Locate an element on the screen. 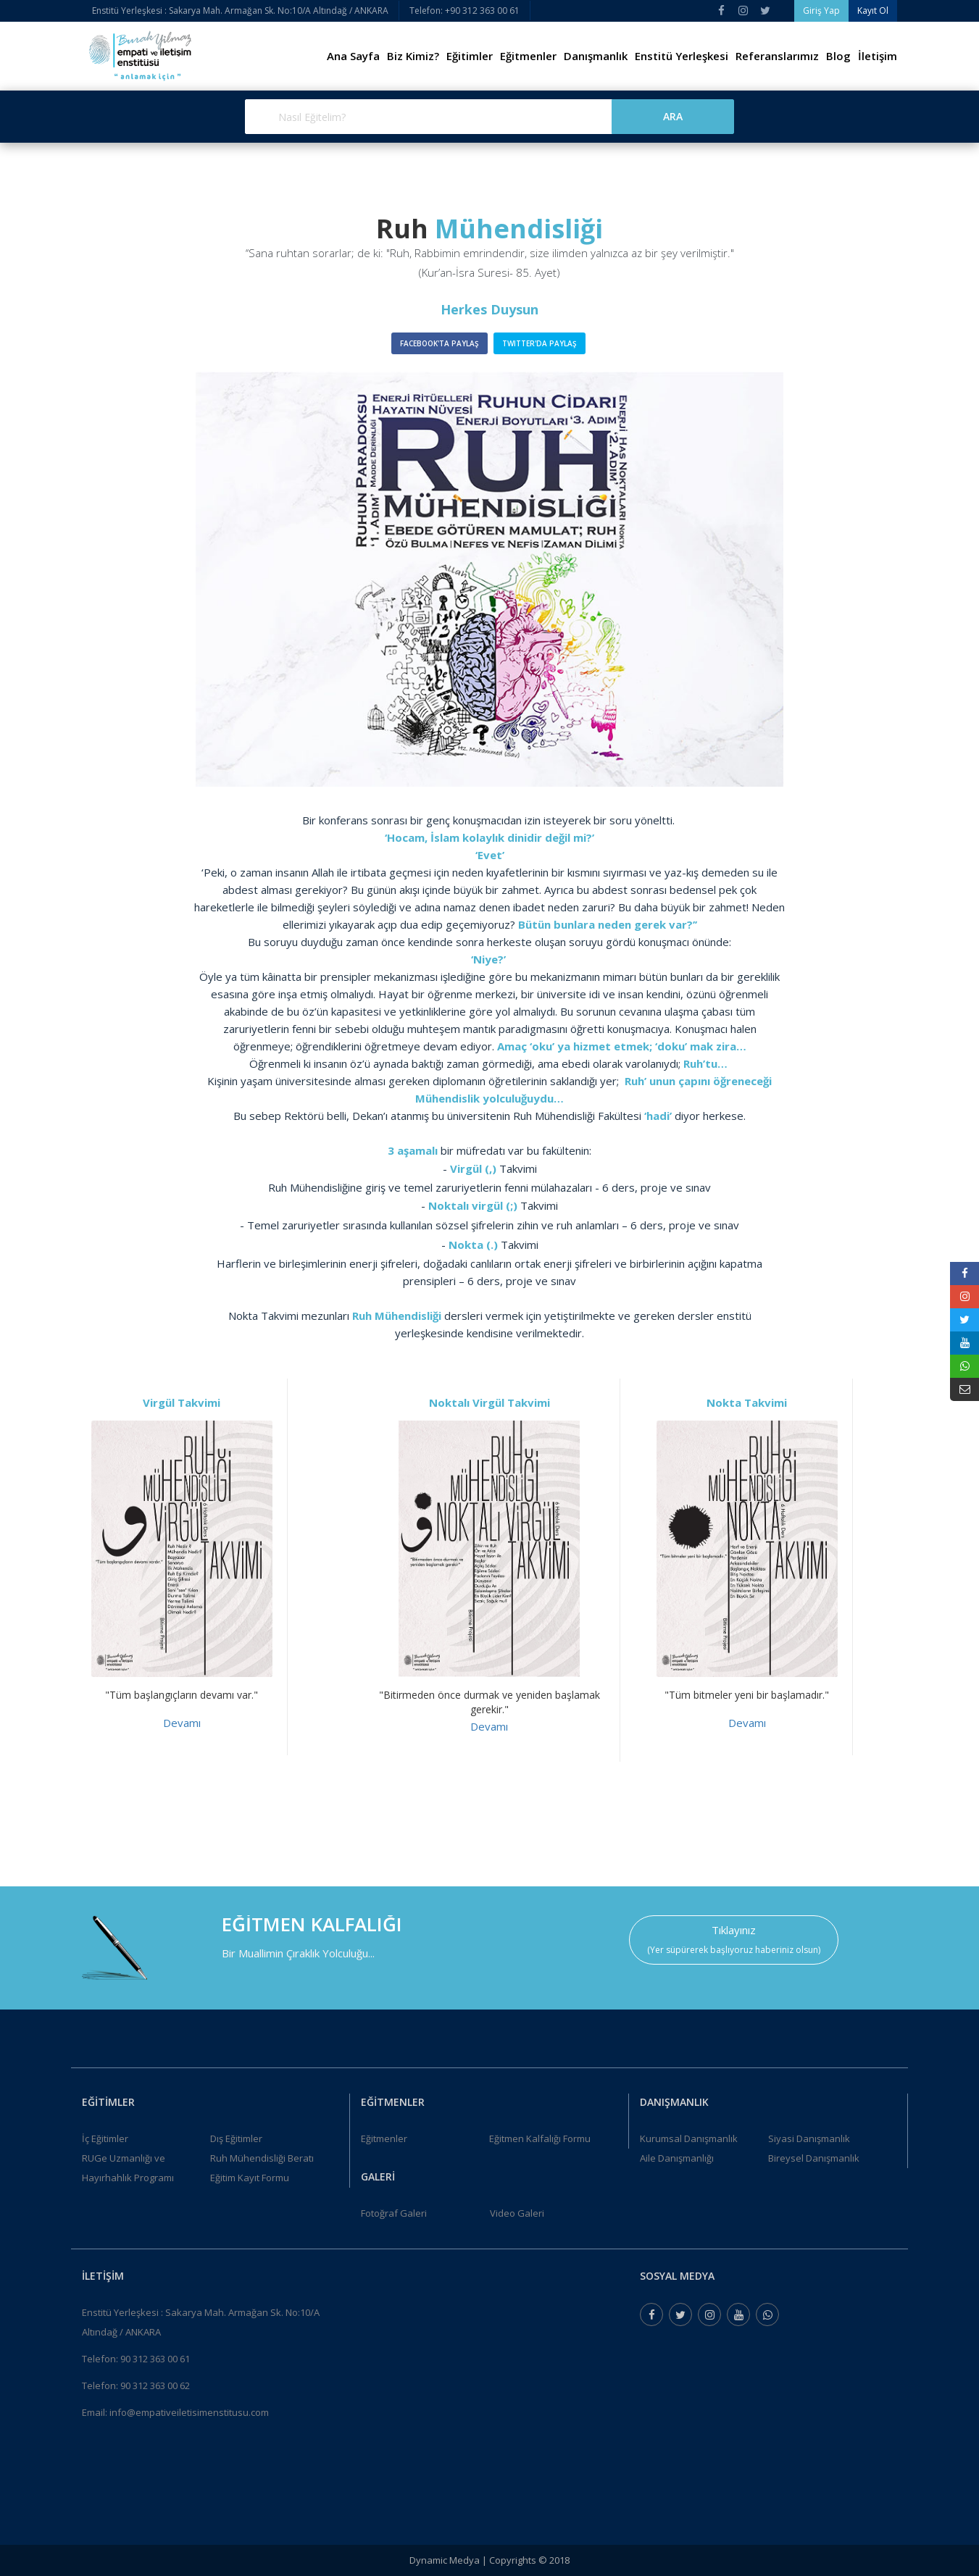 The height and width of the screenshot is (2576, 979). Eğitmenler is located at coordinates (528, 56).